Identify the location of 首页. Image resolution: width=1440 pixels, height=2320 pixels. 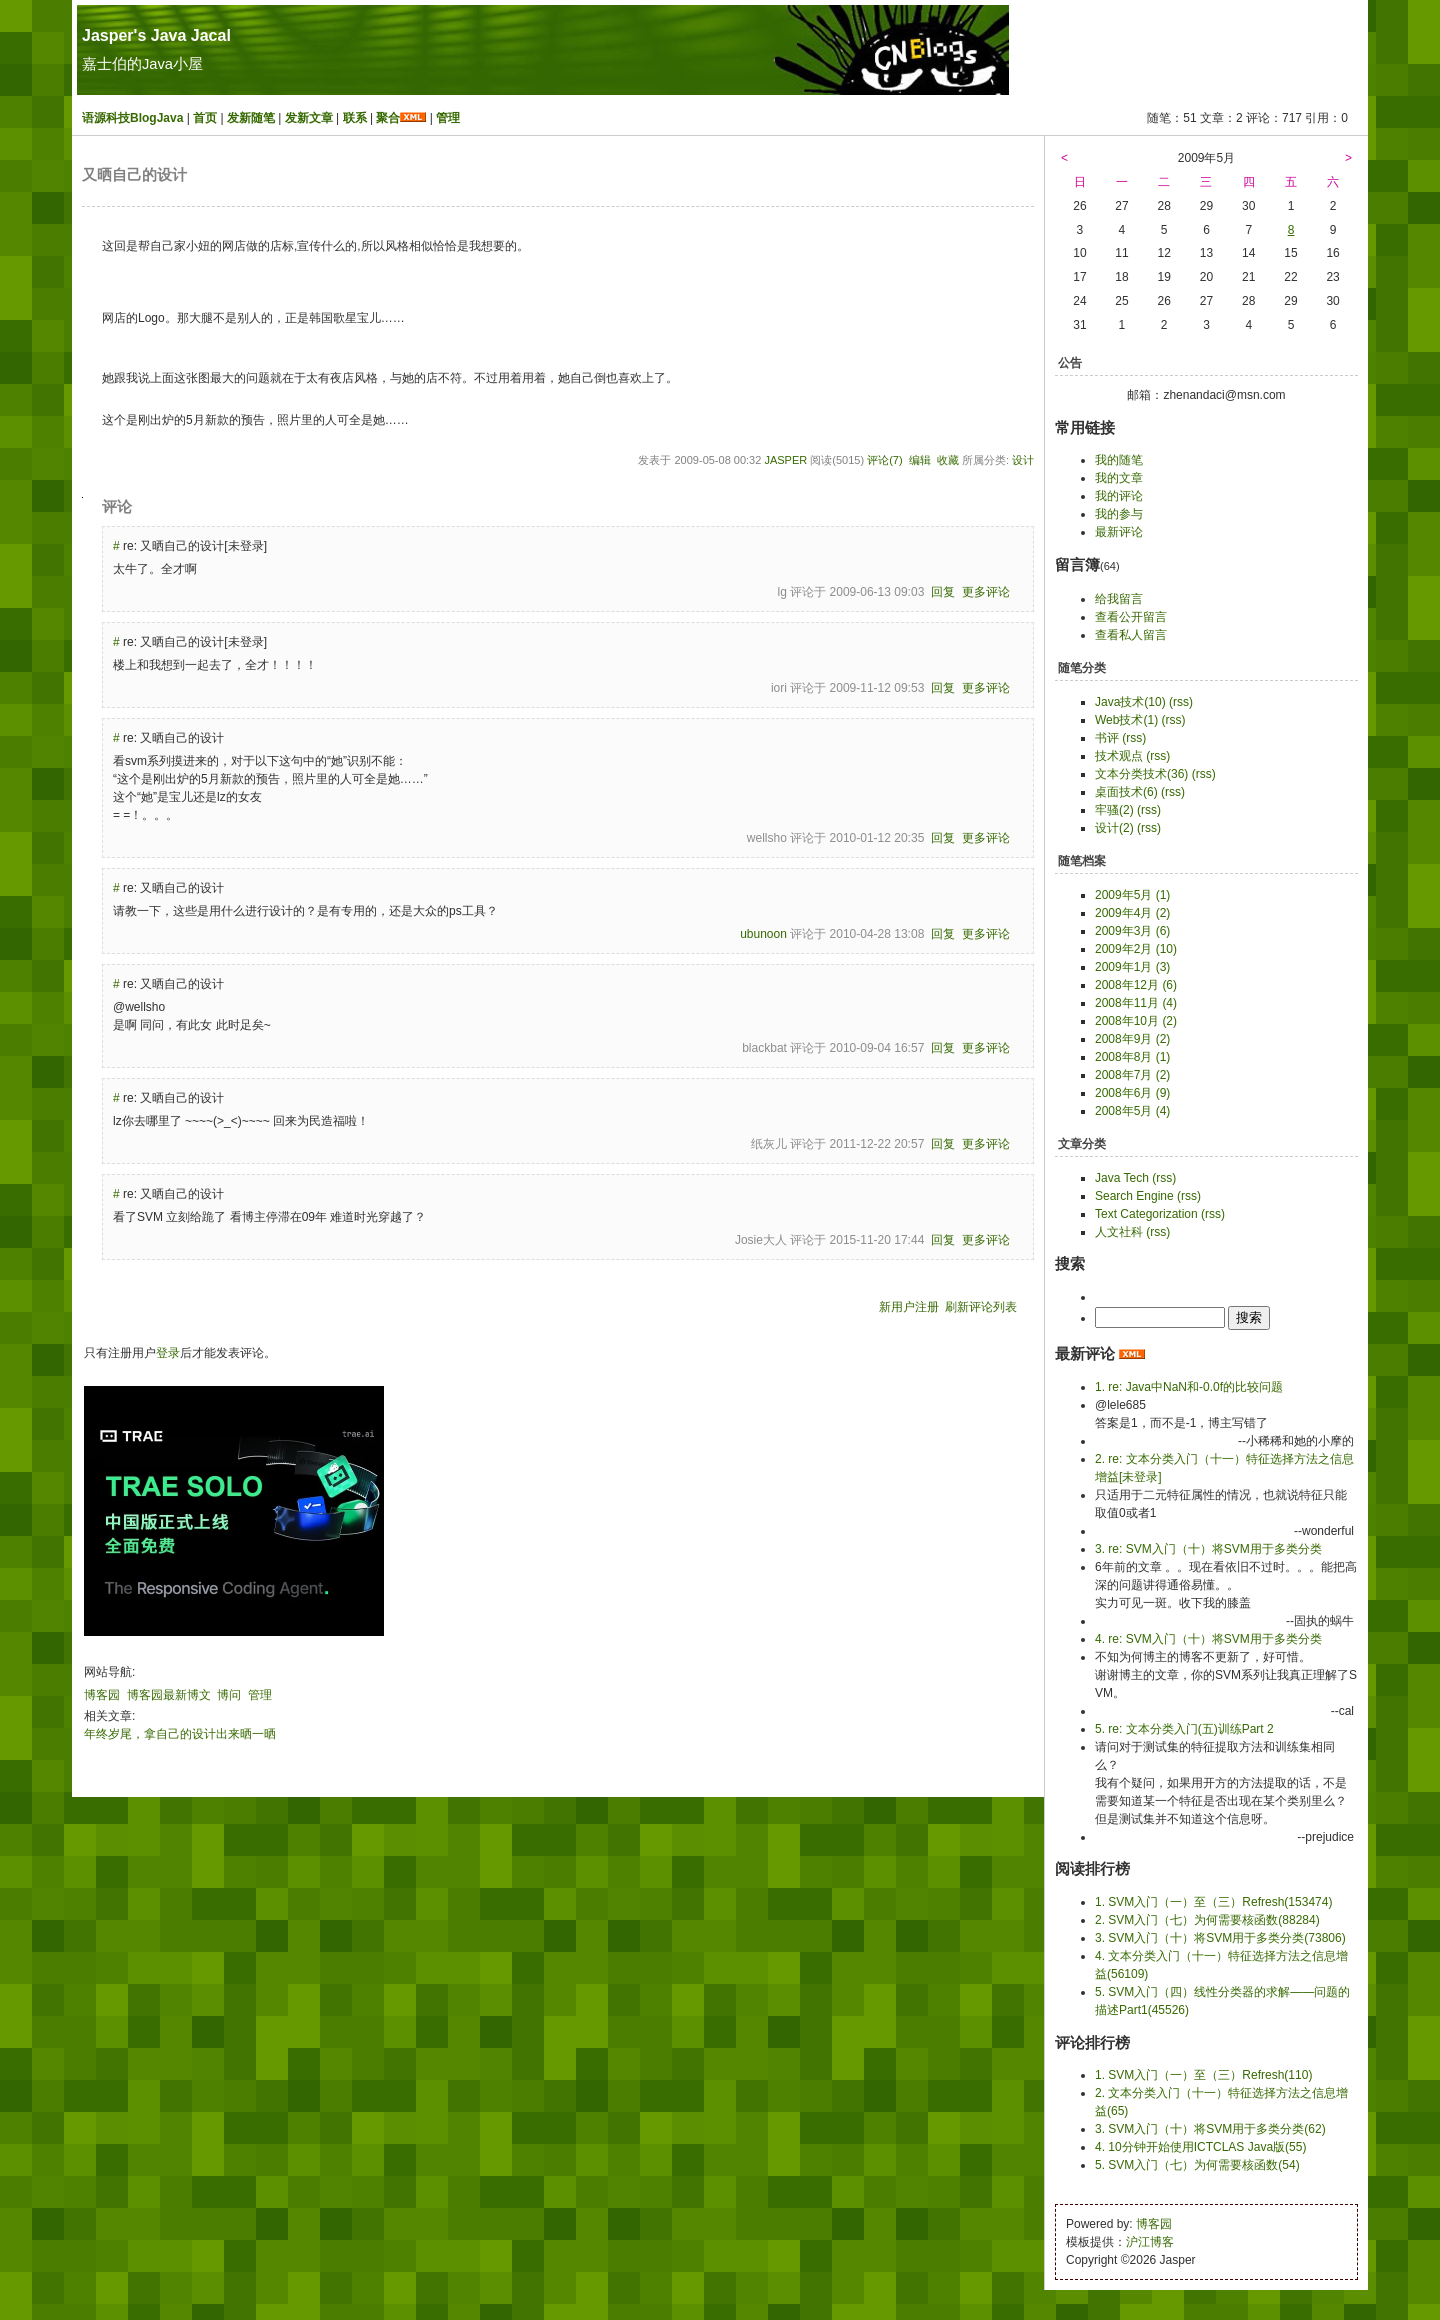
(205, 118).